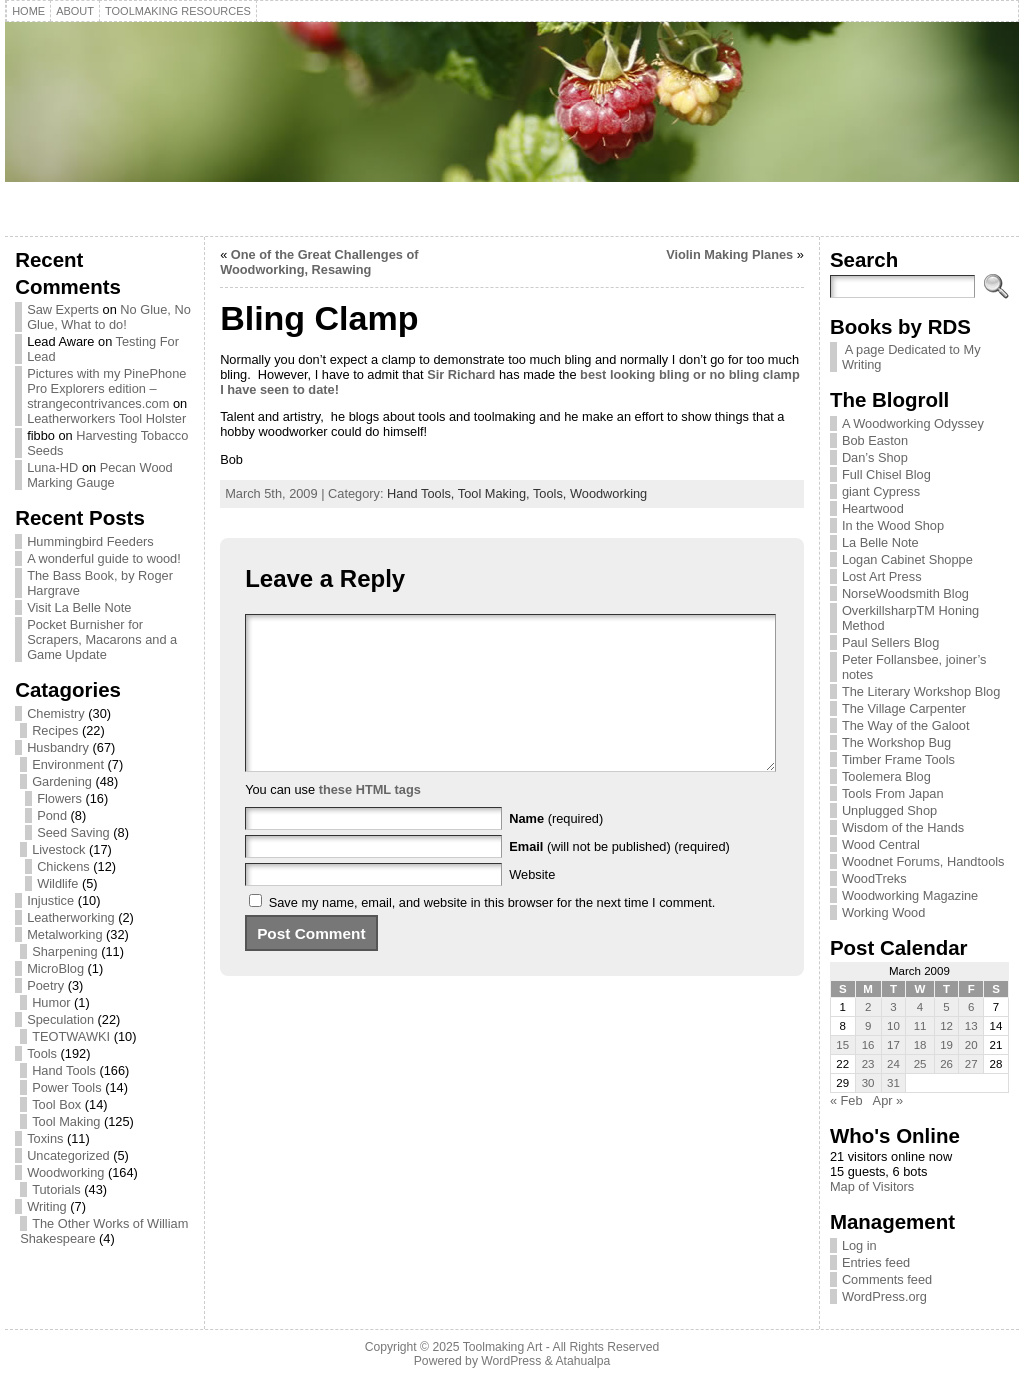  I want to click on Speculation, so click(60, 1019).